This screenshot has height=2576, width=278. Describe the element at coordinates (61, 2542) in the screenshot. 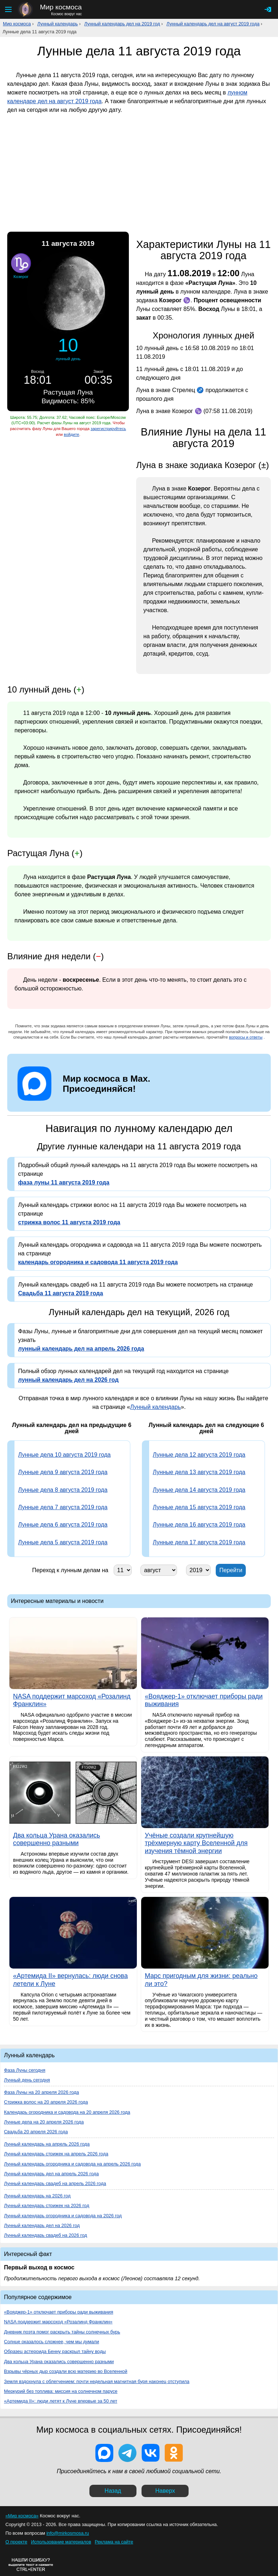

I see `Использование материалов` at that location.